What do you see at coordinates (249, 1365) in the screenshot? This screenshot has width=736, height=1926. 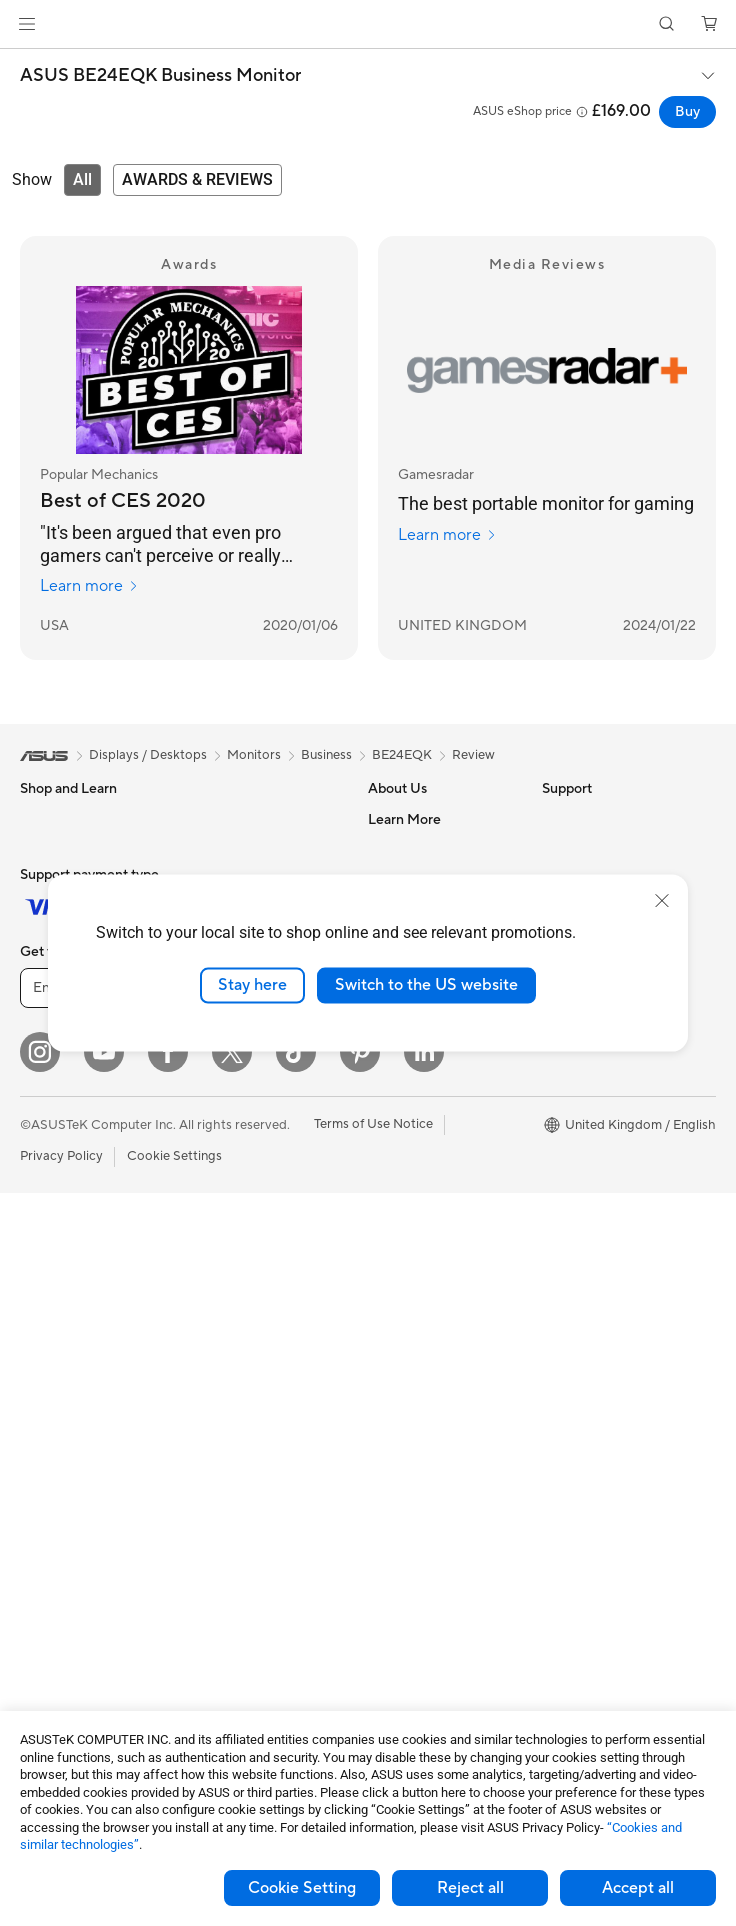 I see `Headsets and Audio` at bounding box center [249, 1365].